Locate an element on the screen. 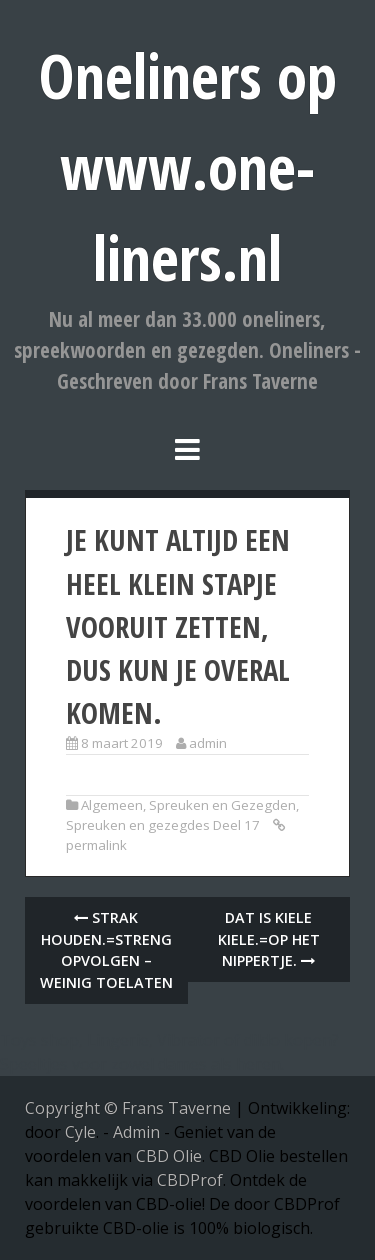 This screenshot has width=375, height=1260. CBD Olie is located at coordinates (169, 1156).